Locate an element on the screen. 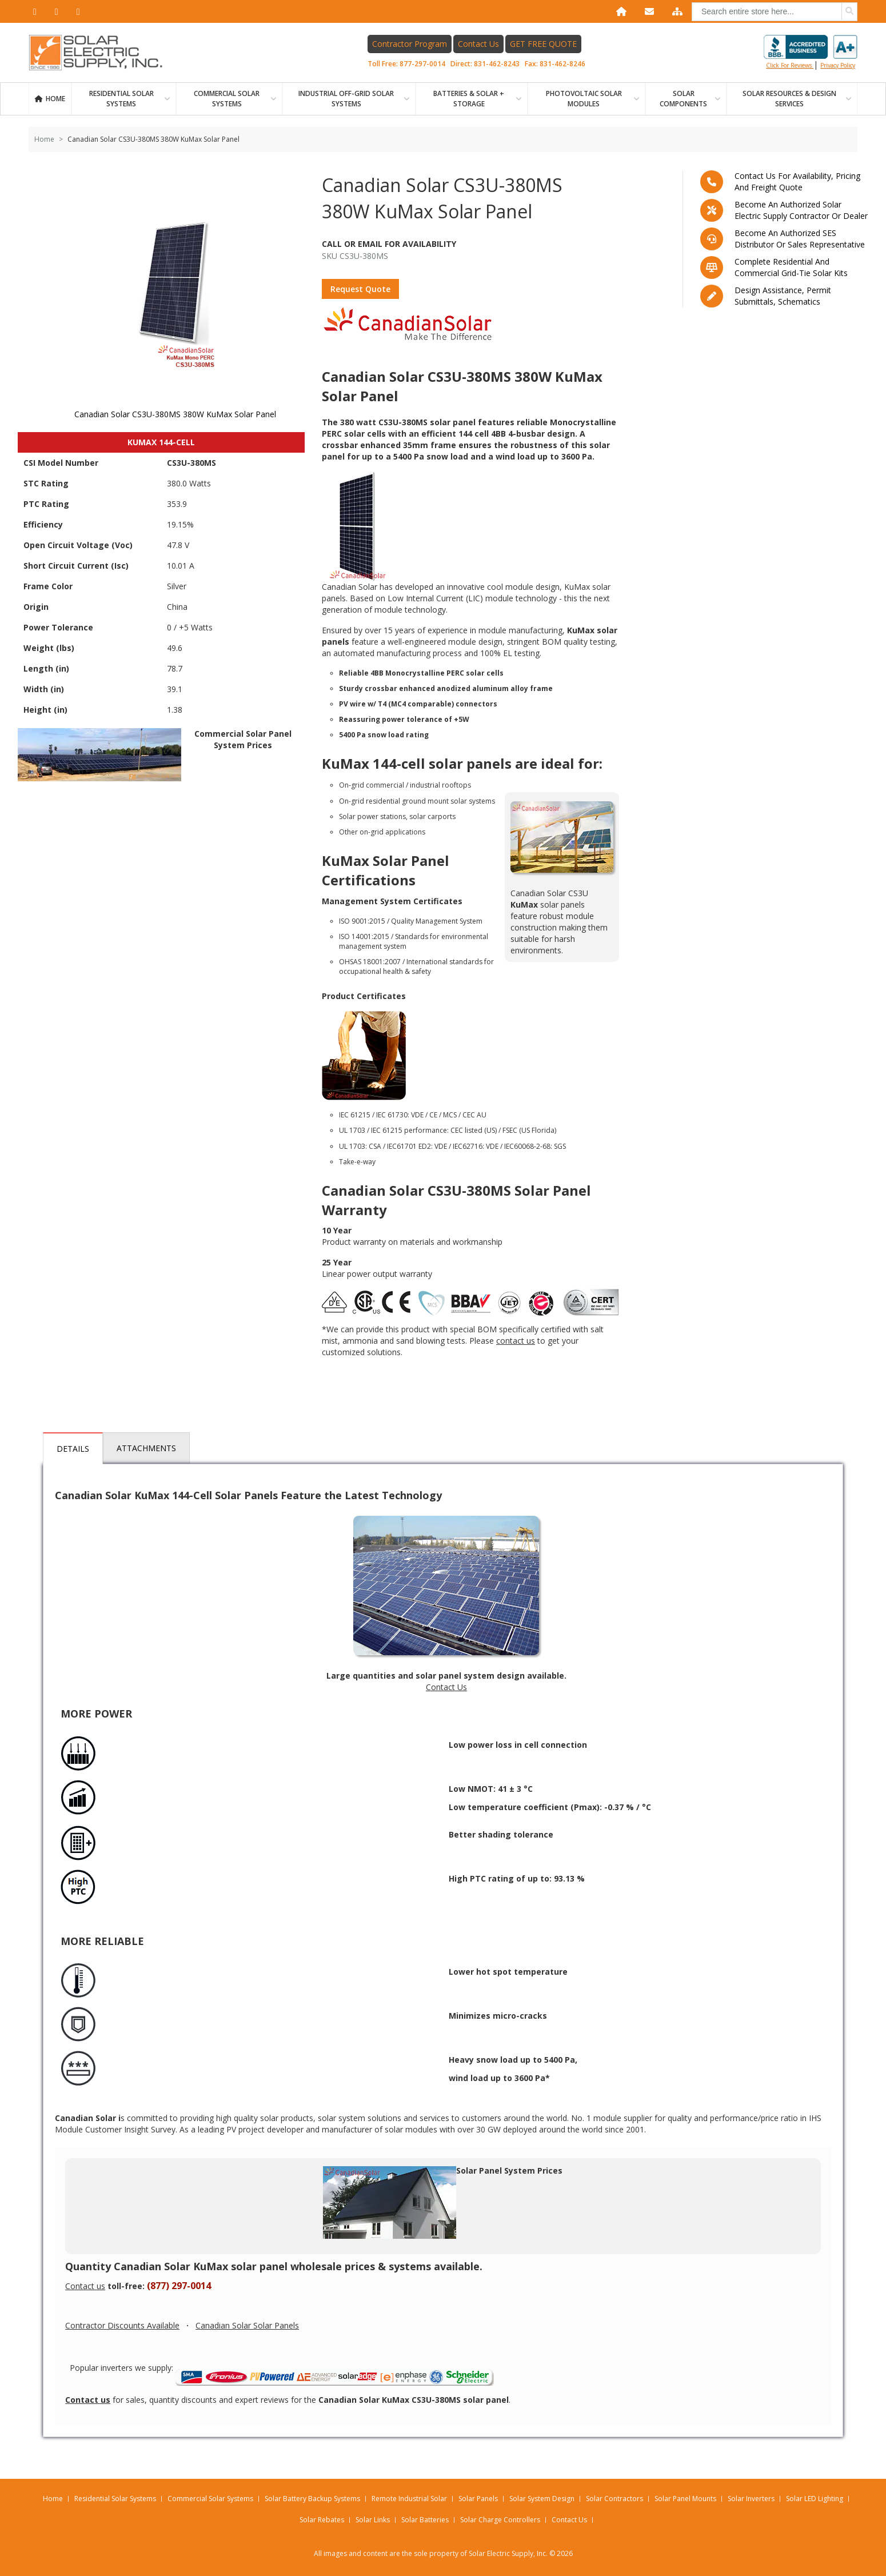 The image size is (886, 2576). Design assistance, Permit submittals, Schematics is located at coordinates (783, 296).